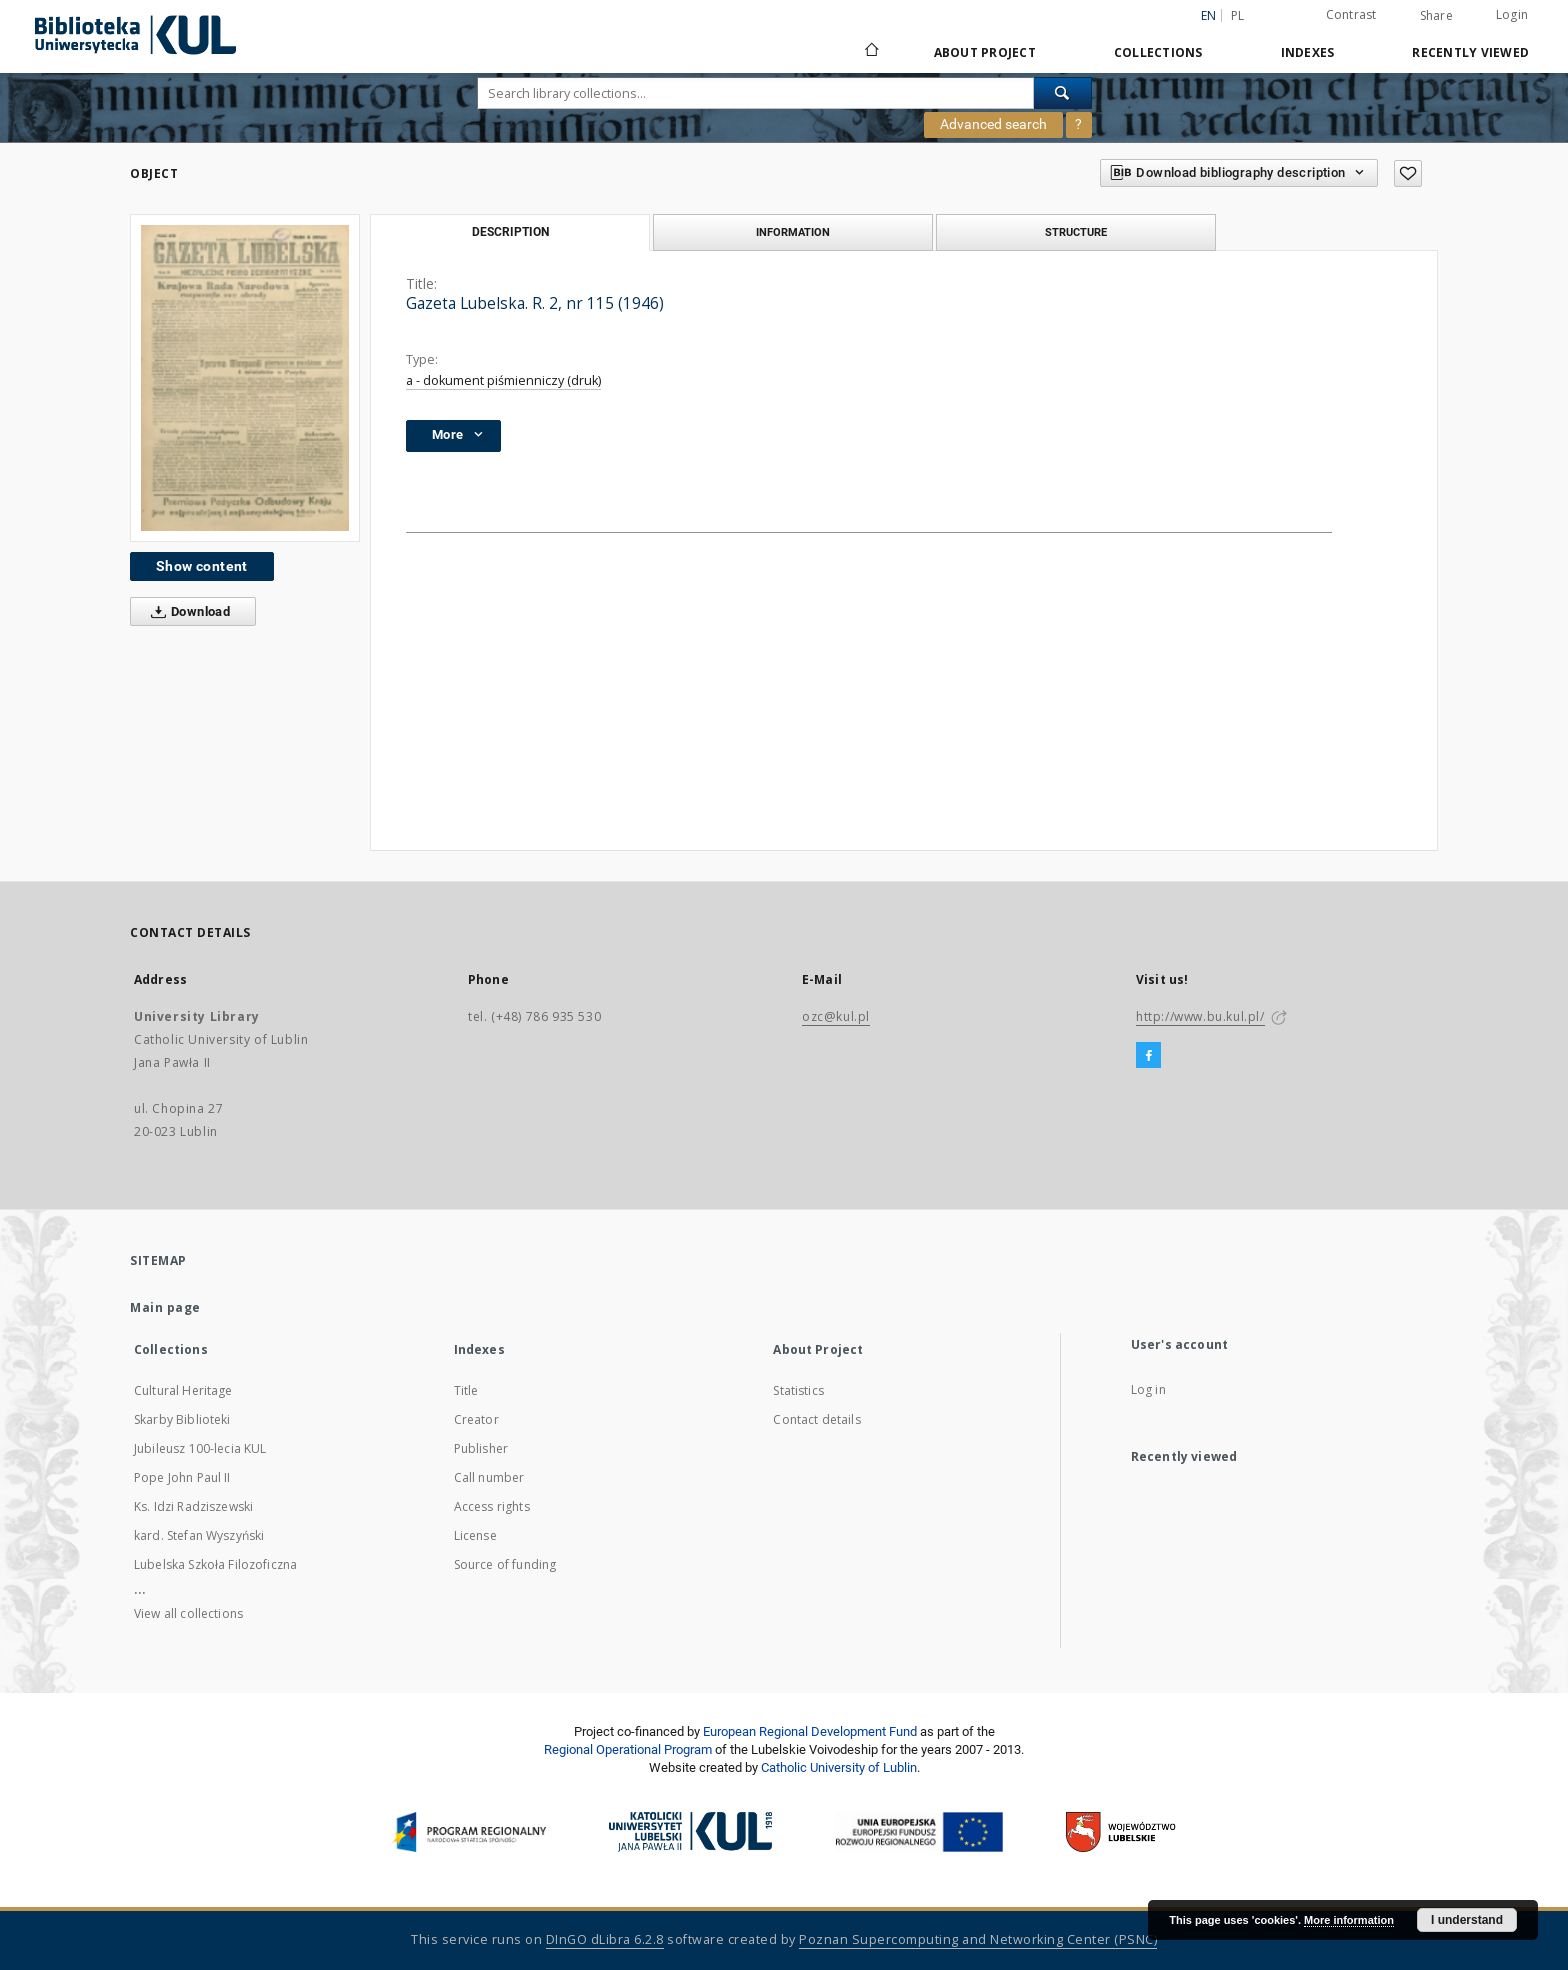 This screenshot has width=1568, height=1970. Describe the element at coordinates (183, 1390) in the screenshot. I see `Cultural Heritage` at that location.